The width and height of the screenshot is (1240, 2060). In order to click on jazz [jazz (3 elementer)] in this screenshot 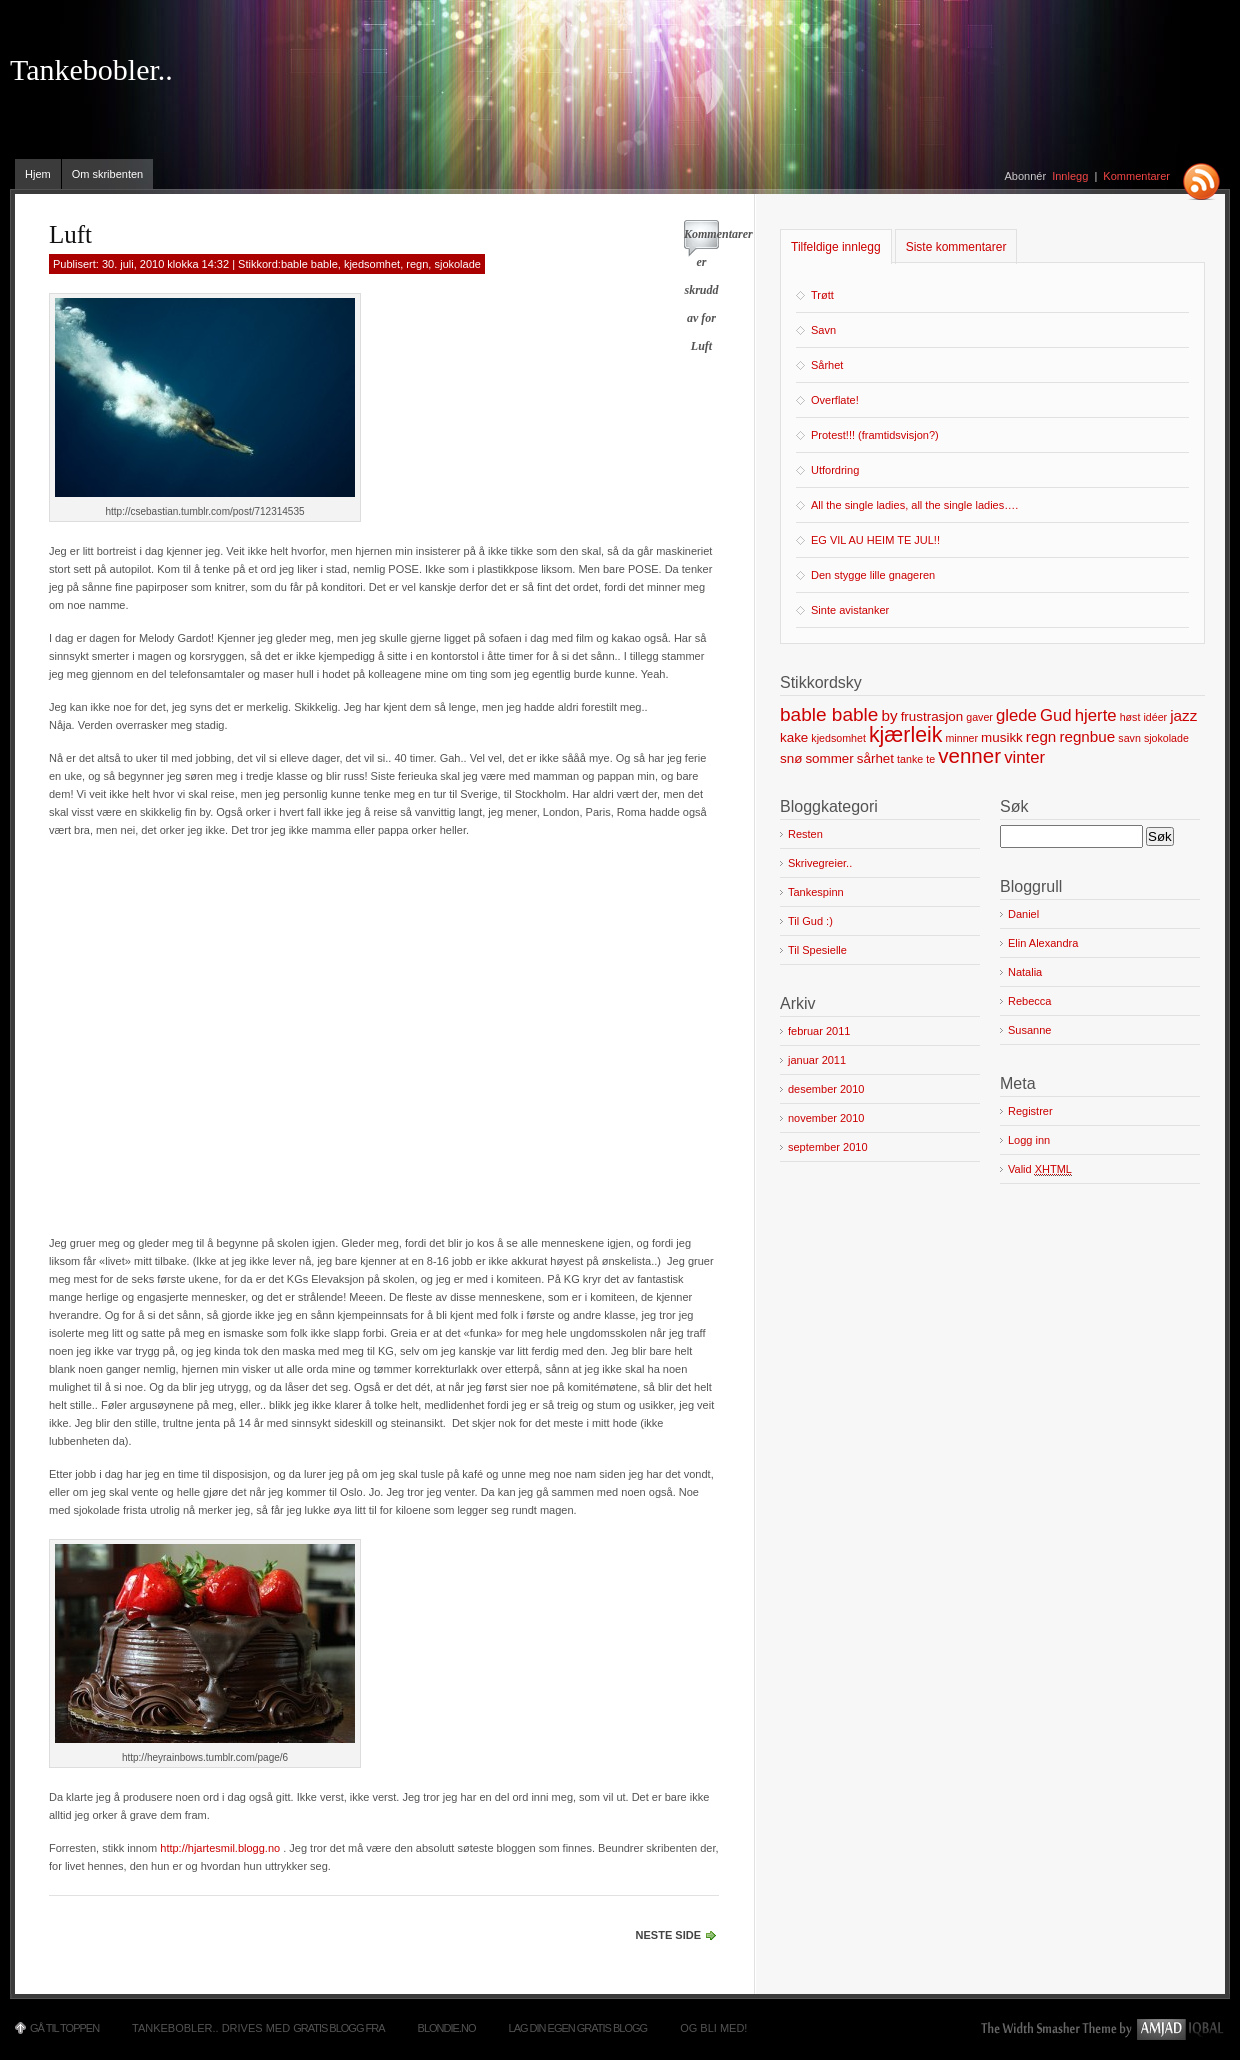, I will do `click(1183, 715)`.